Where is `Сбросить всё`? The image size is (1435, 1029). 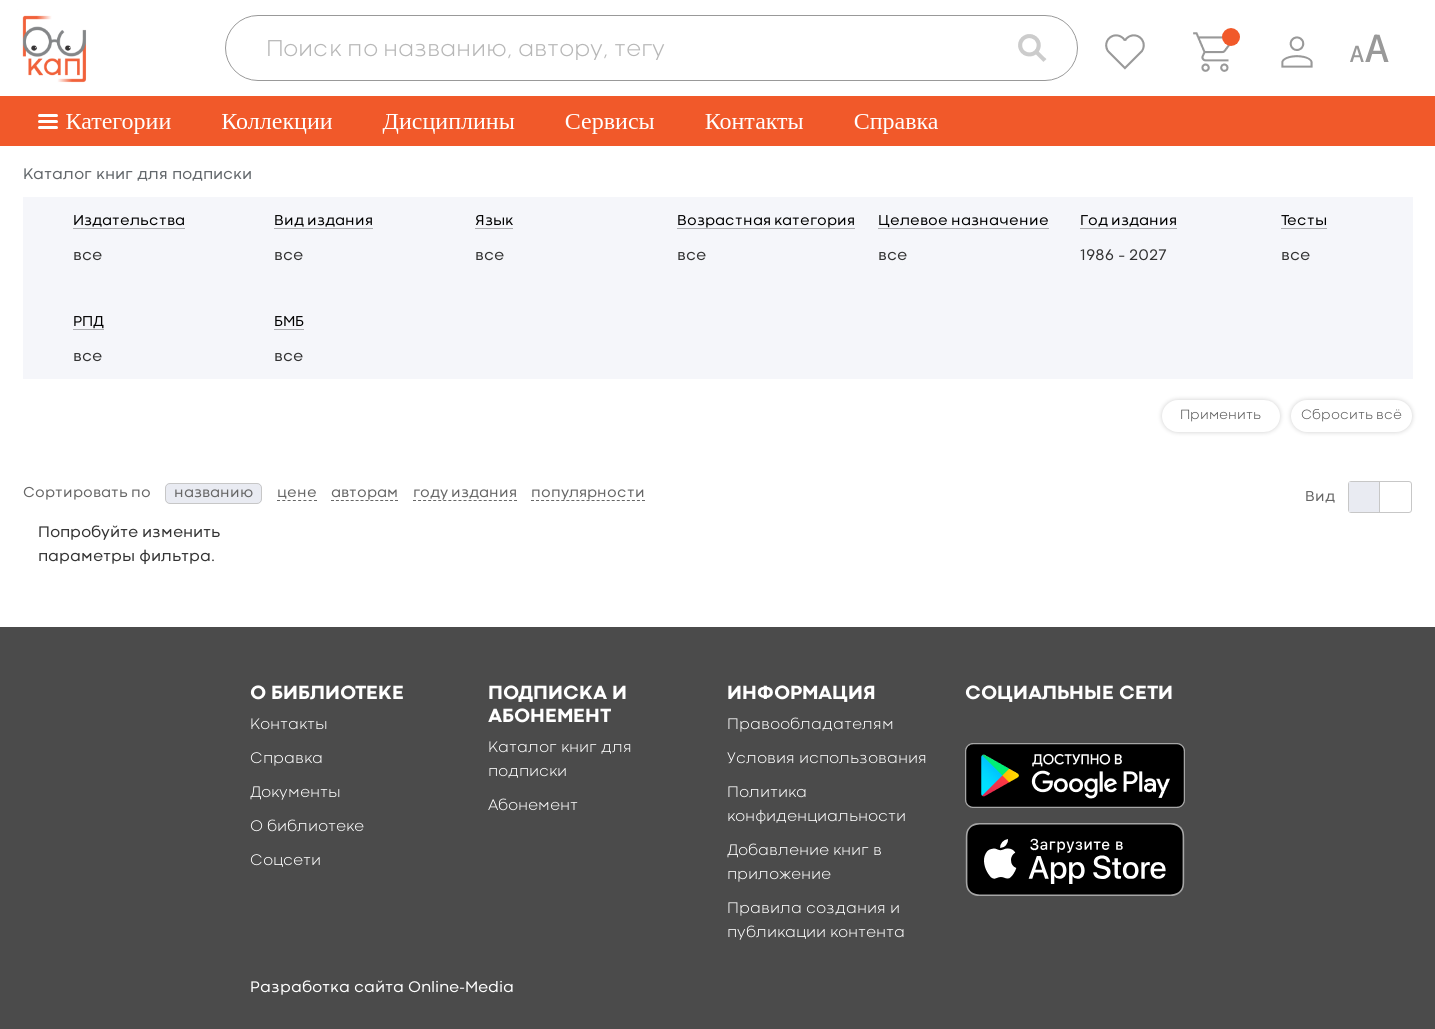 Сбросить всё is located at coordinates (1351, 415).